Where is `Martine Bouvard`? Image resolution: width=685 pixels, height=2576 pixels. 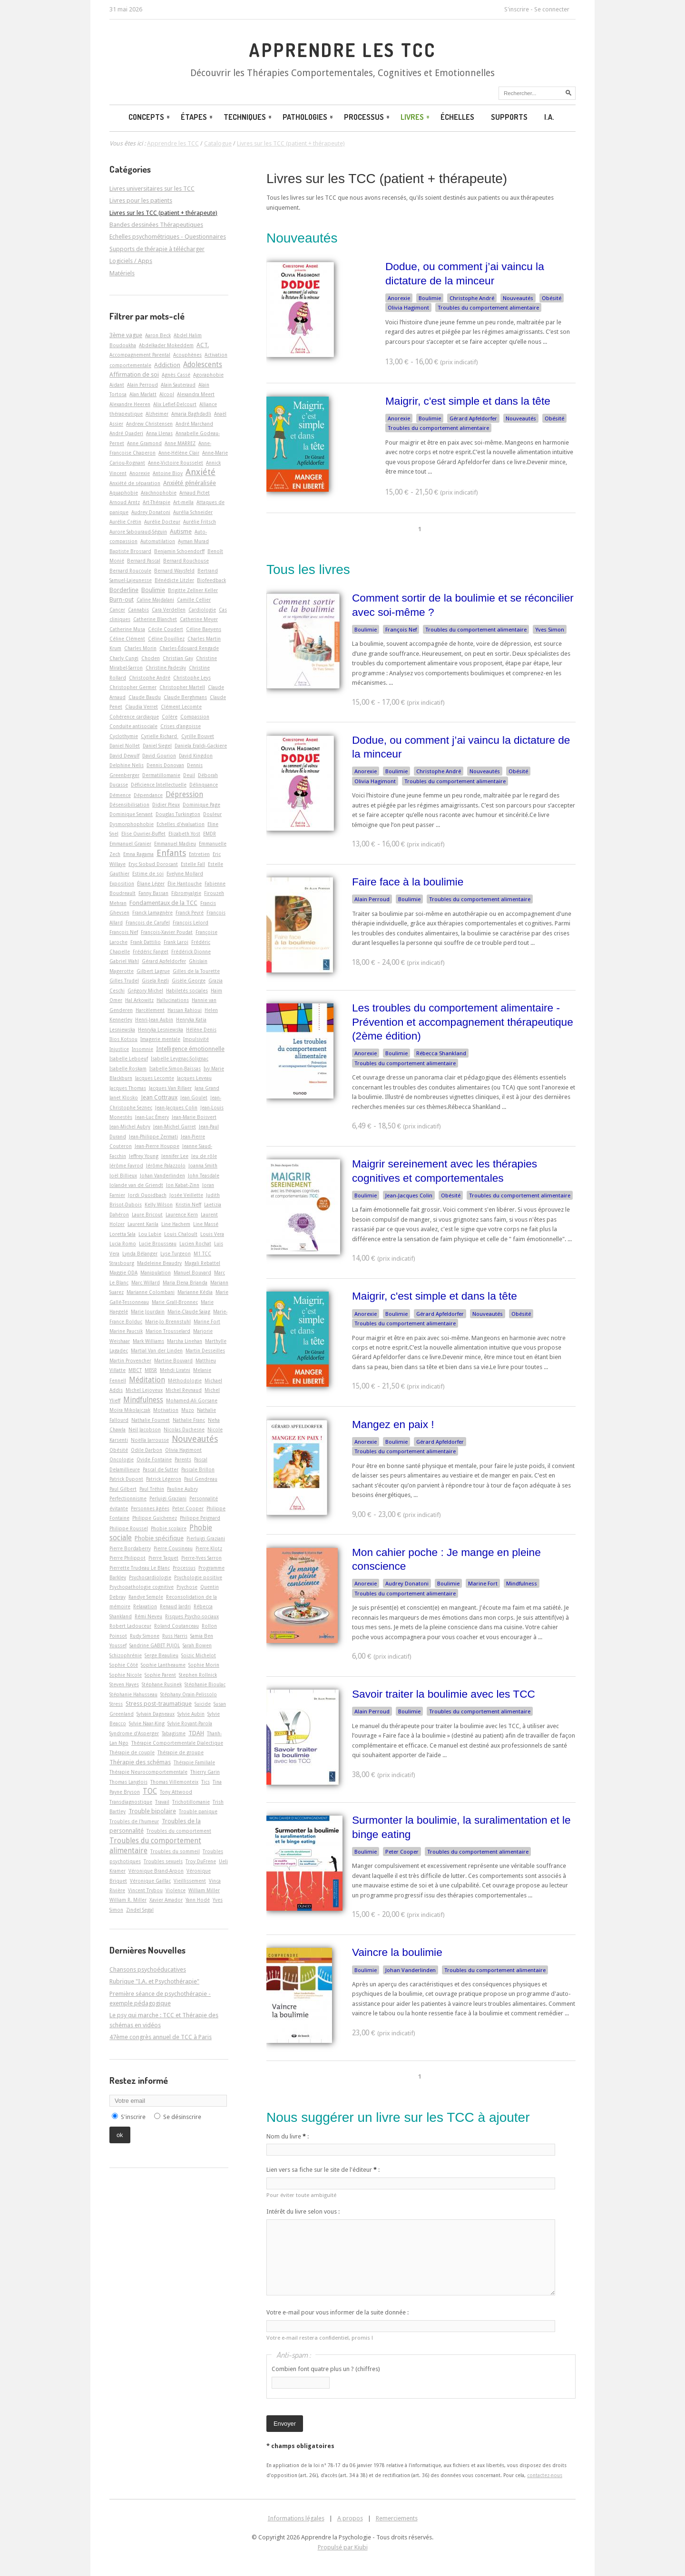
Martine Bouvard is located at coordinates (173, 1360).